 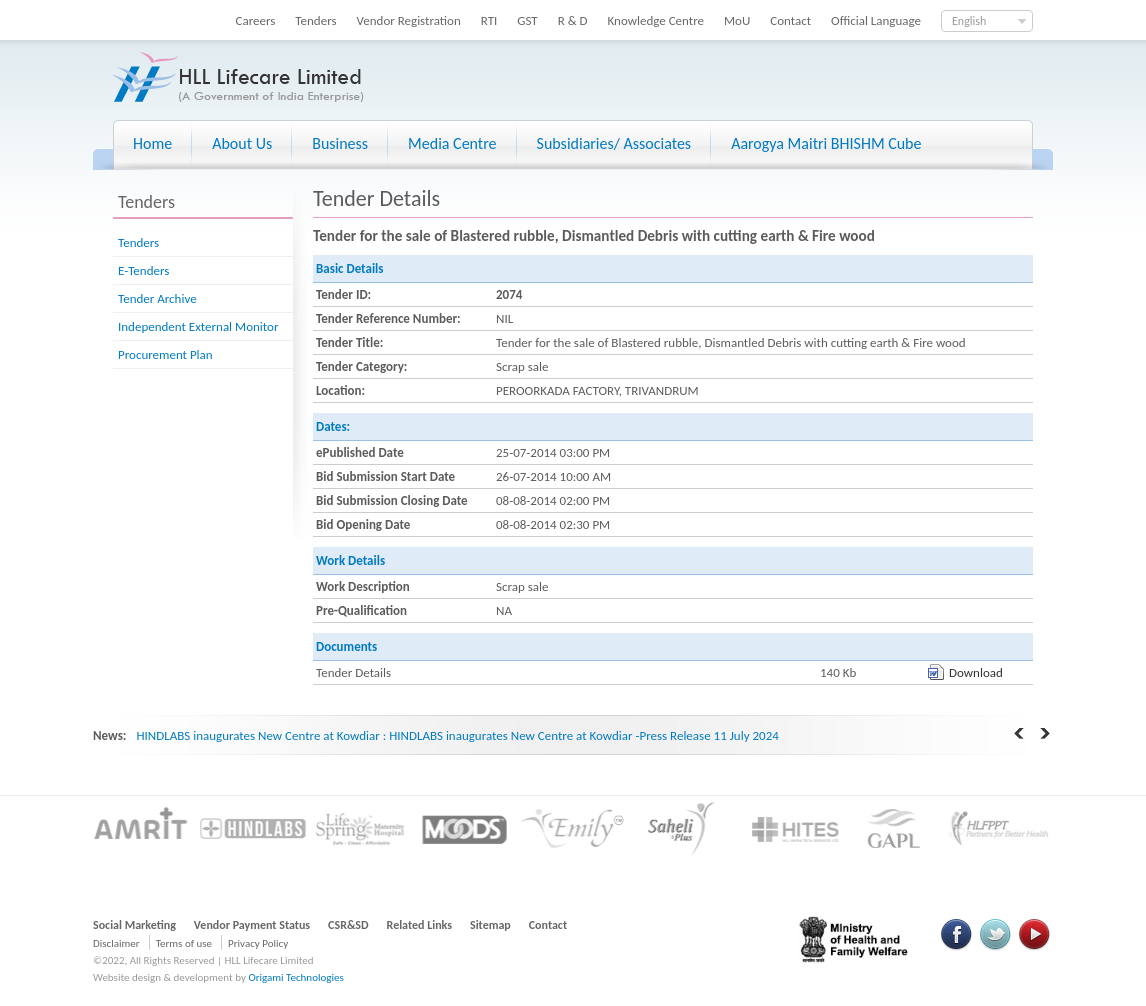 I want to click on Official Language, so click(x=876, y=20).